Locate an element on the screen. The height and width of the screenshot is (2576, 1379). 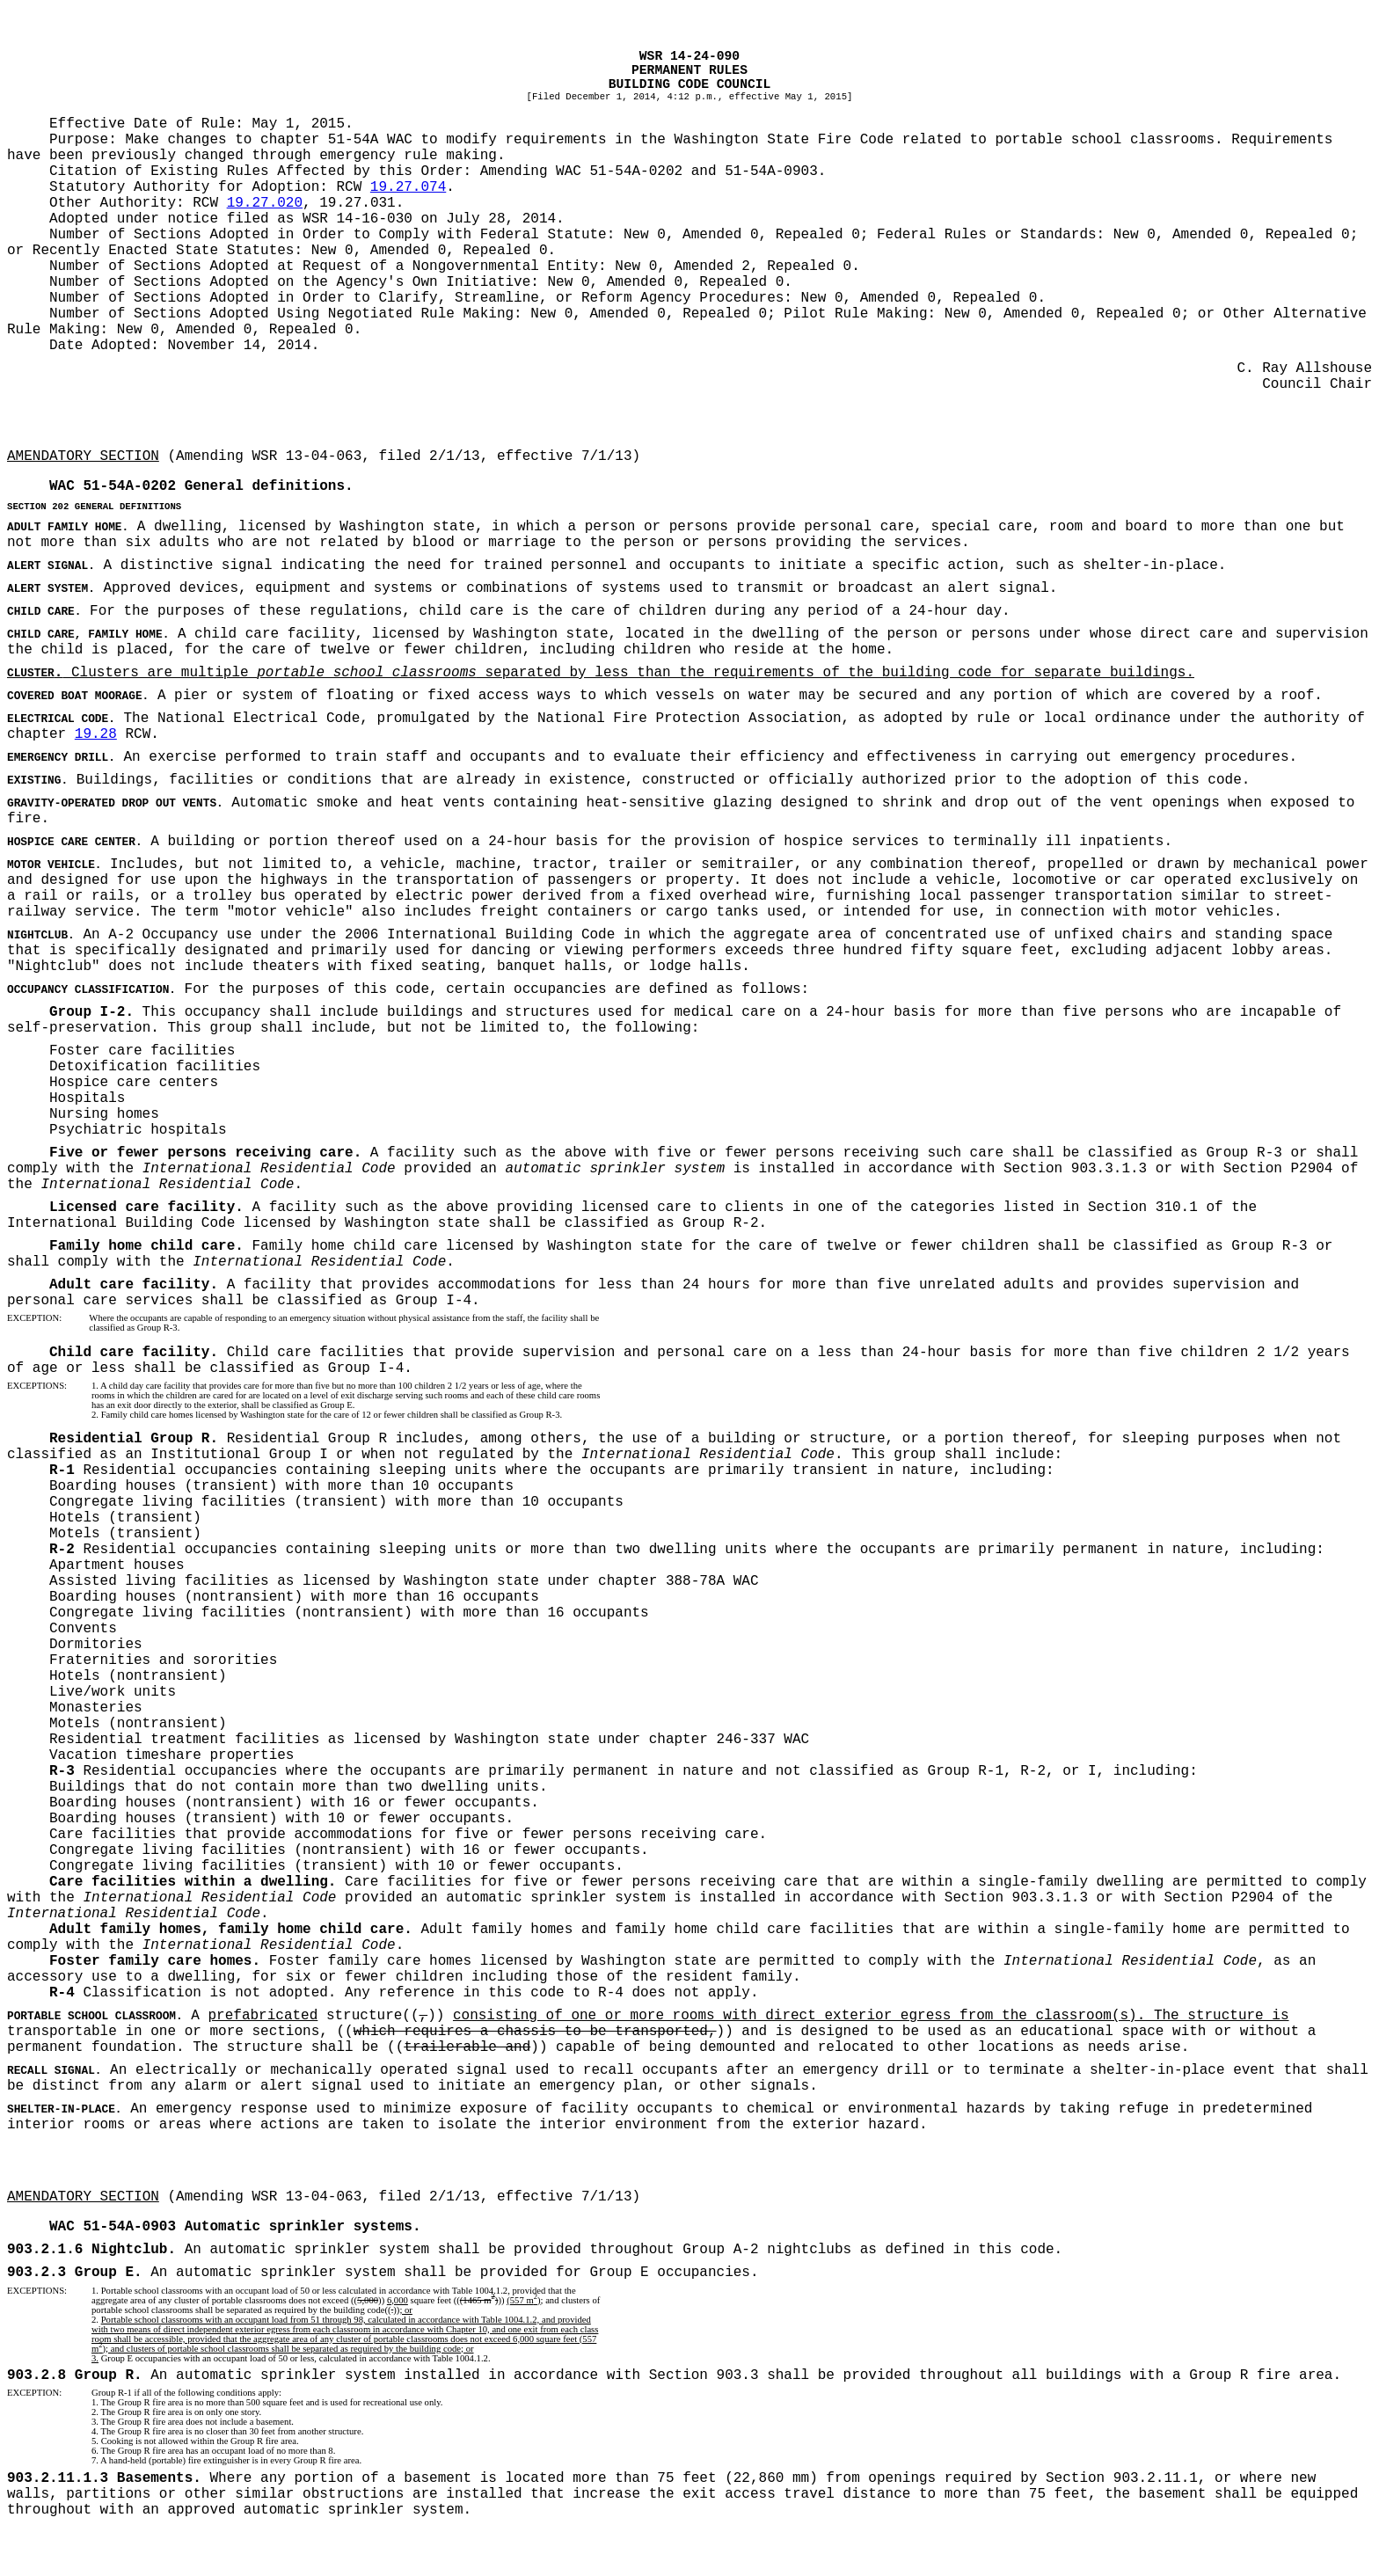
19.28 is located at coordinates (96, 734).